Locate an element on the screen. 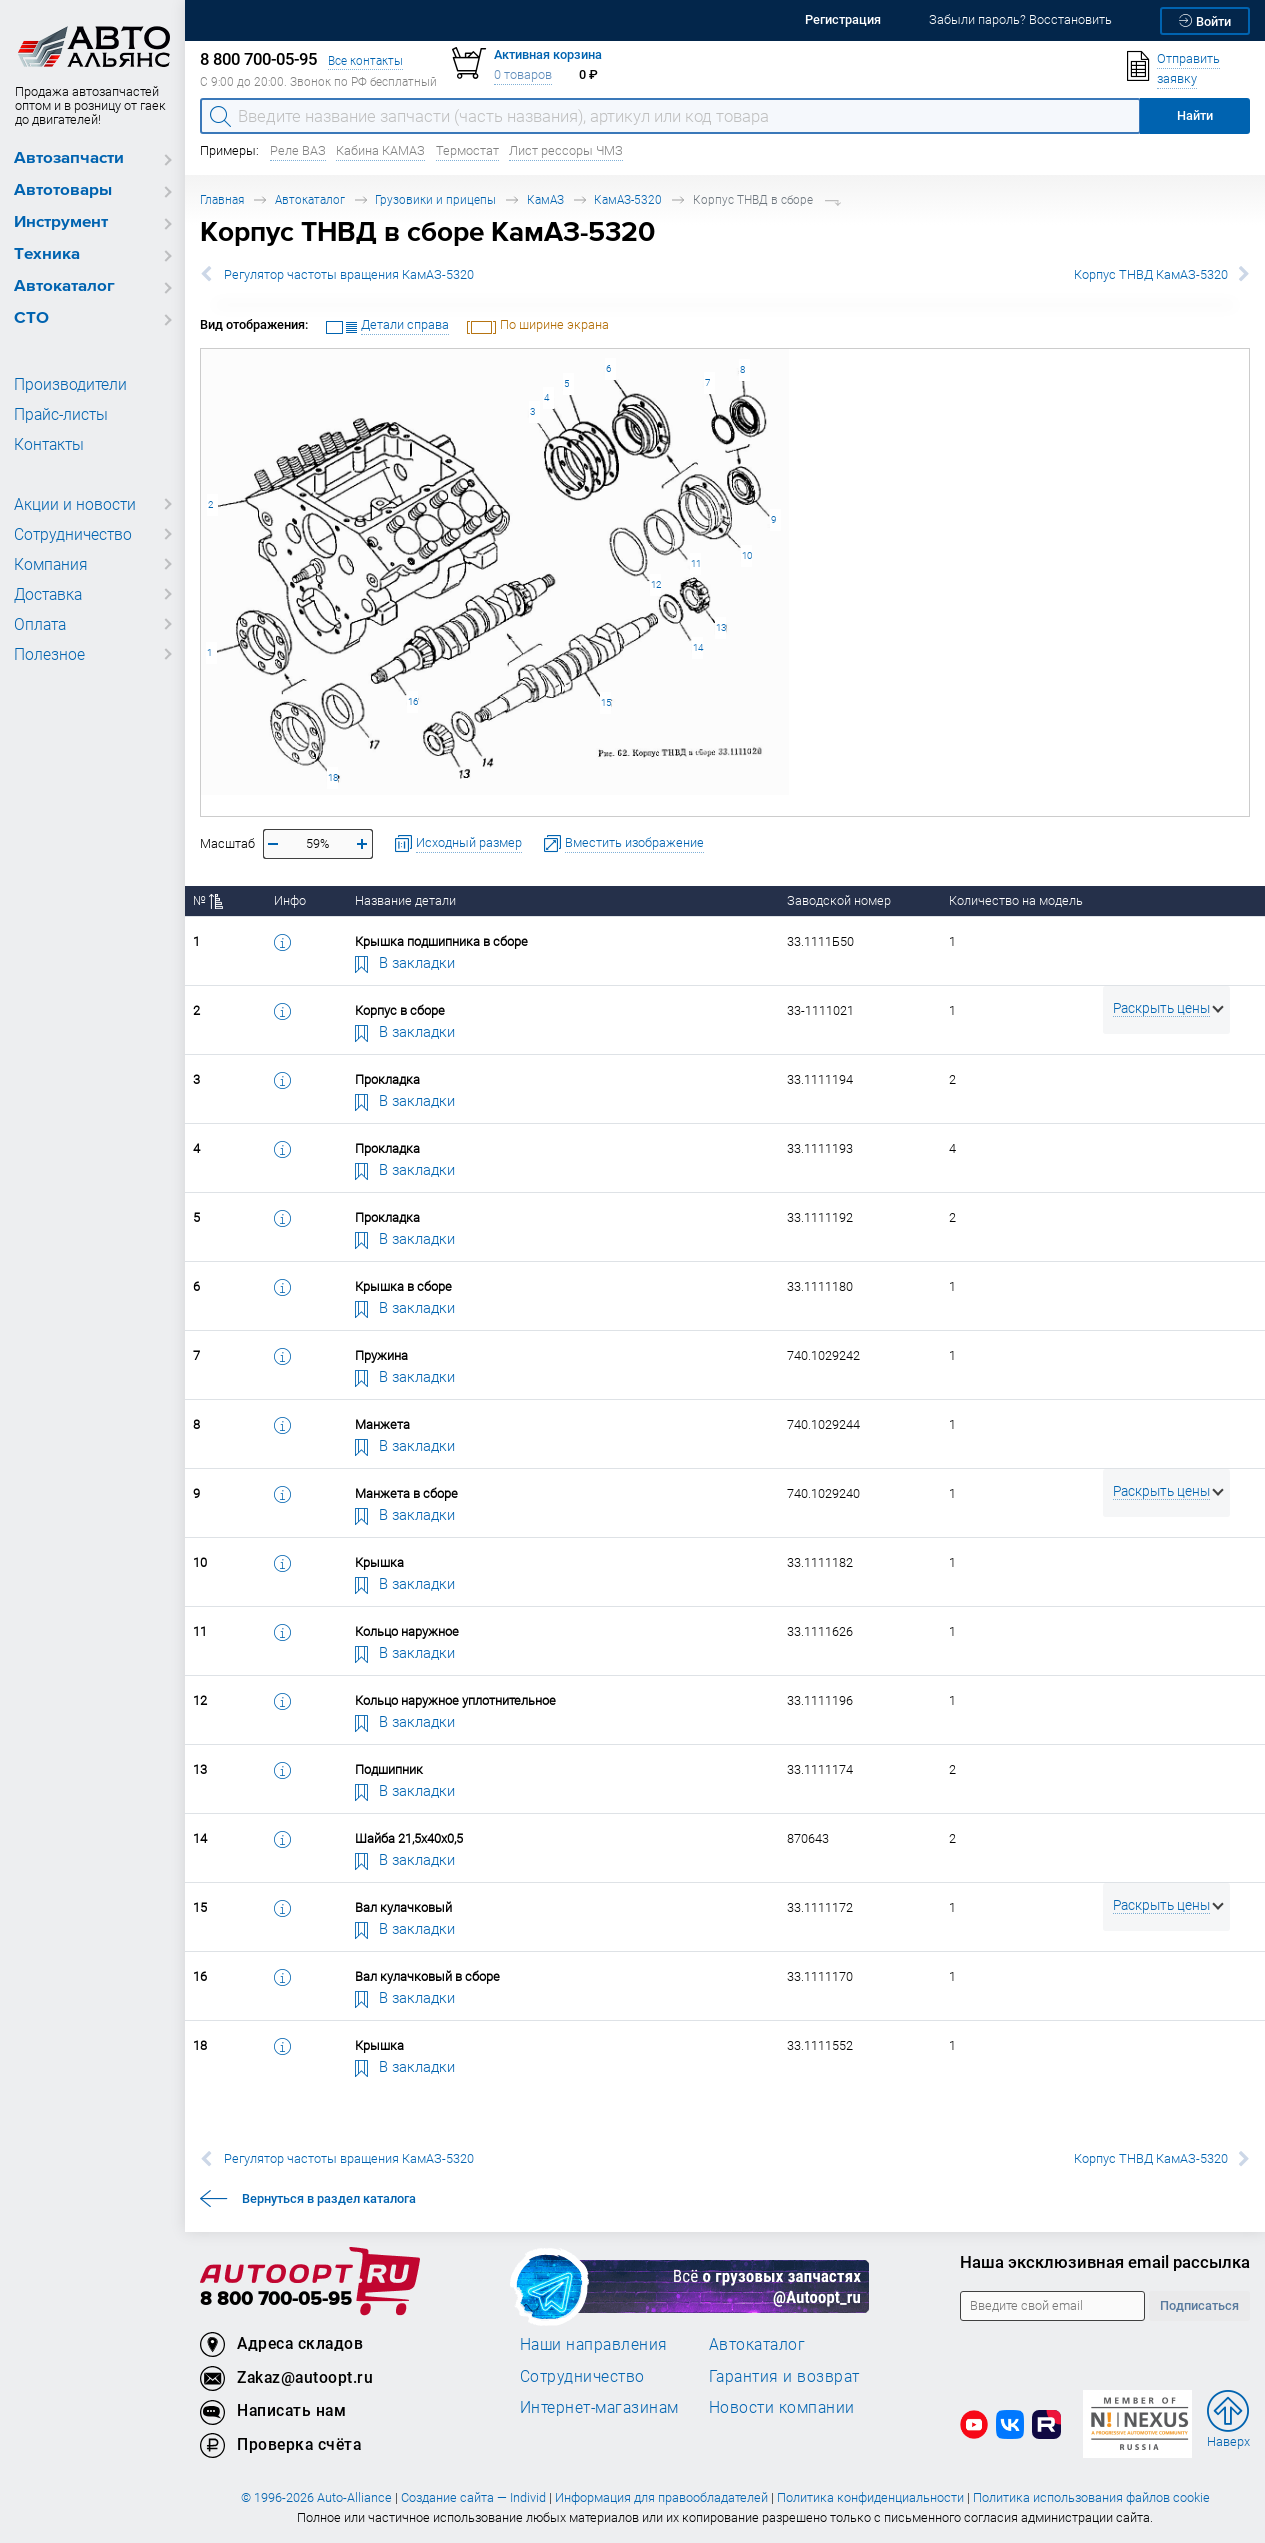 The width and height of the screenshot is (1265, 2543). Все контакты is located at coordinates (365, 60).